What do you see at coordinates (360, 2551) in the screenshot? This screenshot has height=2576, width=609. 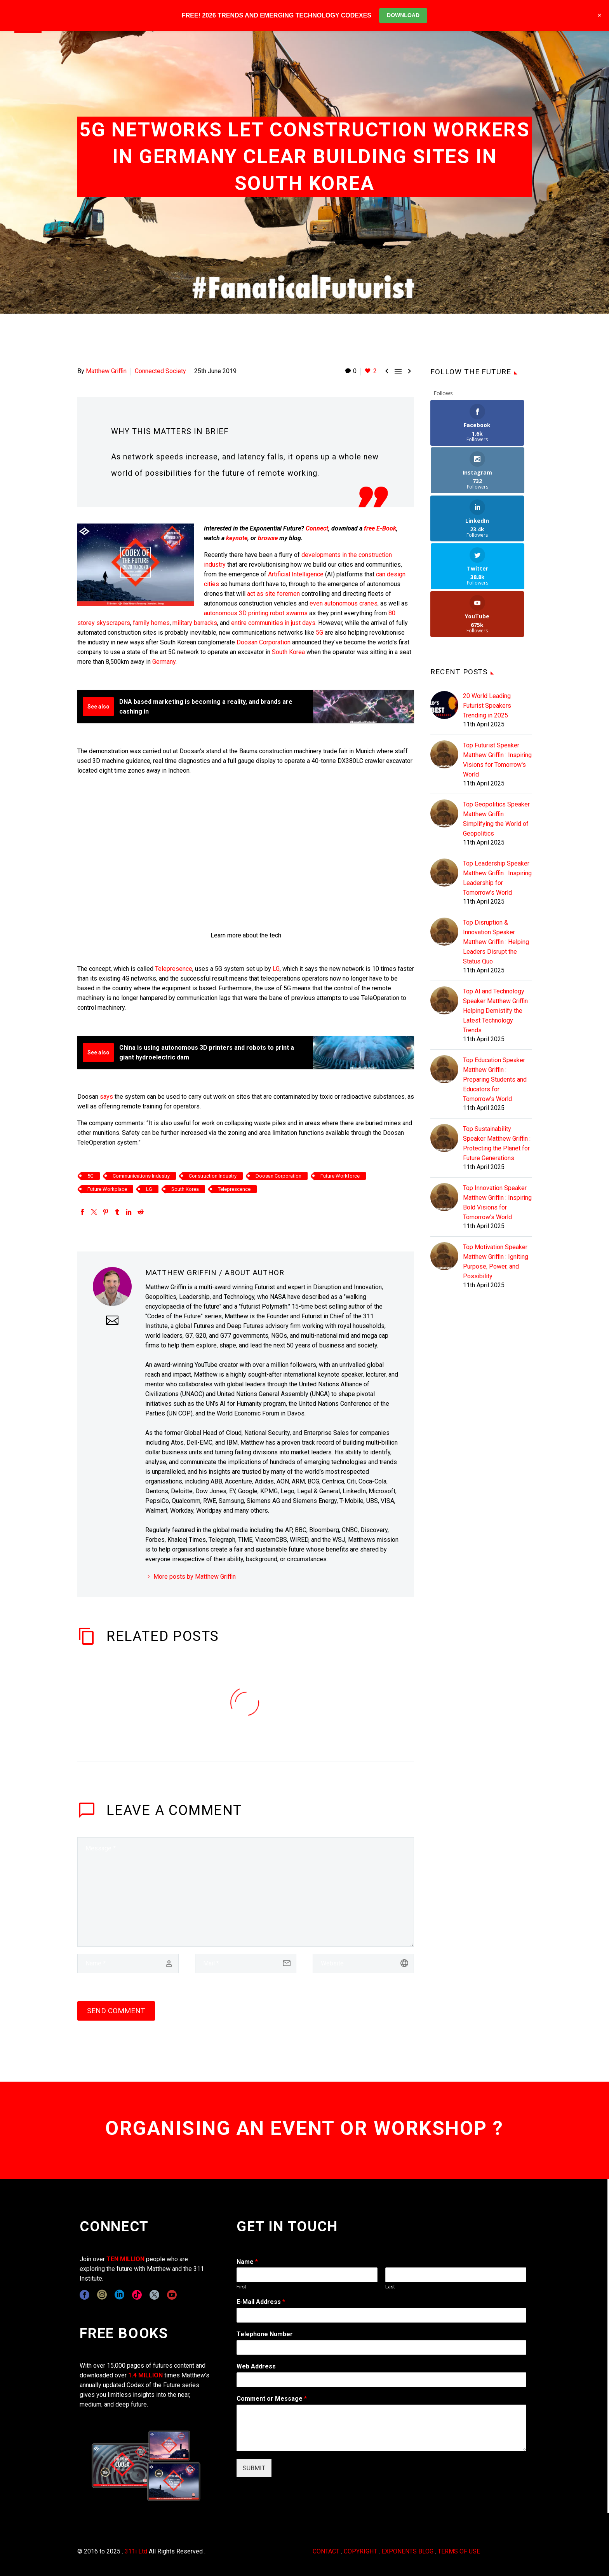 I see `COPYRIGHT` at bounding box center [360, 2551].